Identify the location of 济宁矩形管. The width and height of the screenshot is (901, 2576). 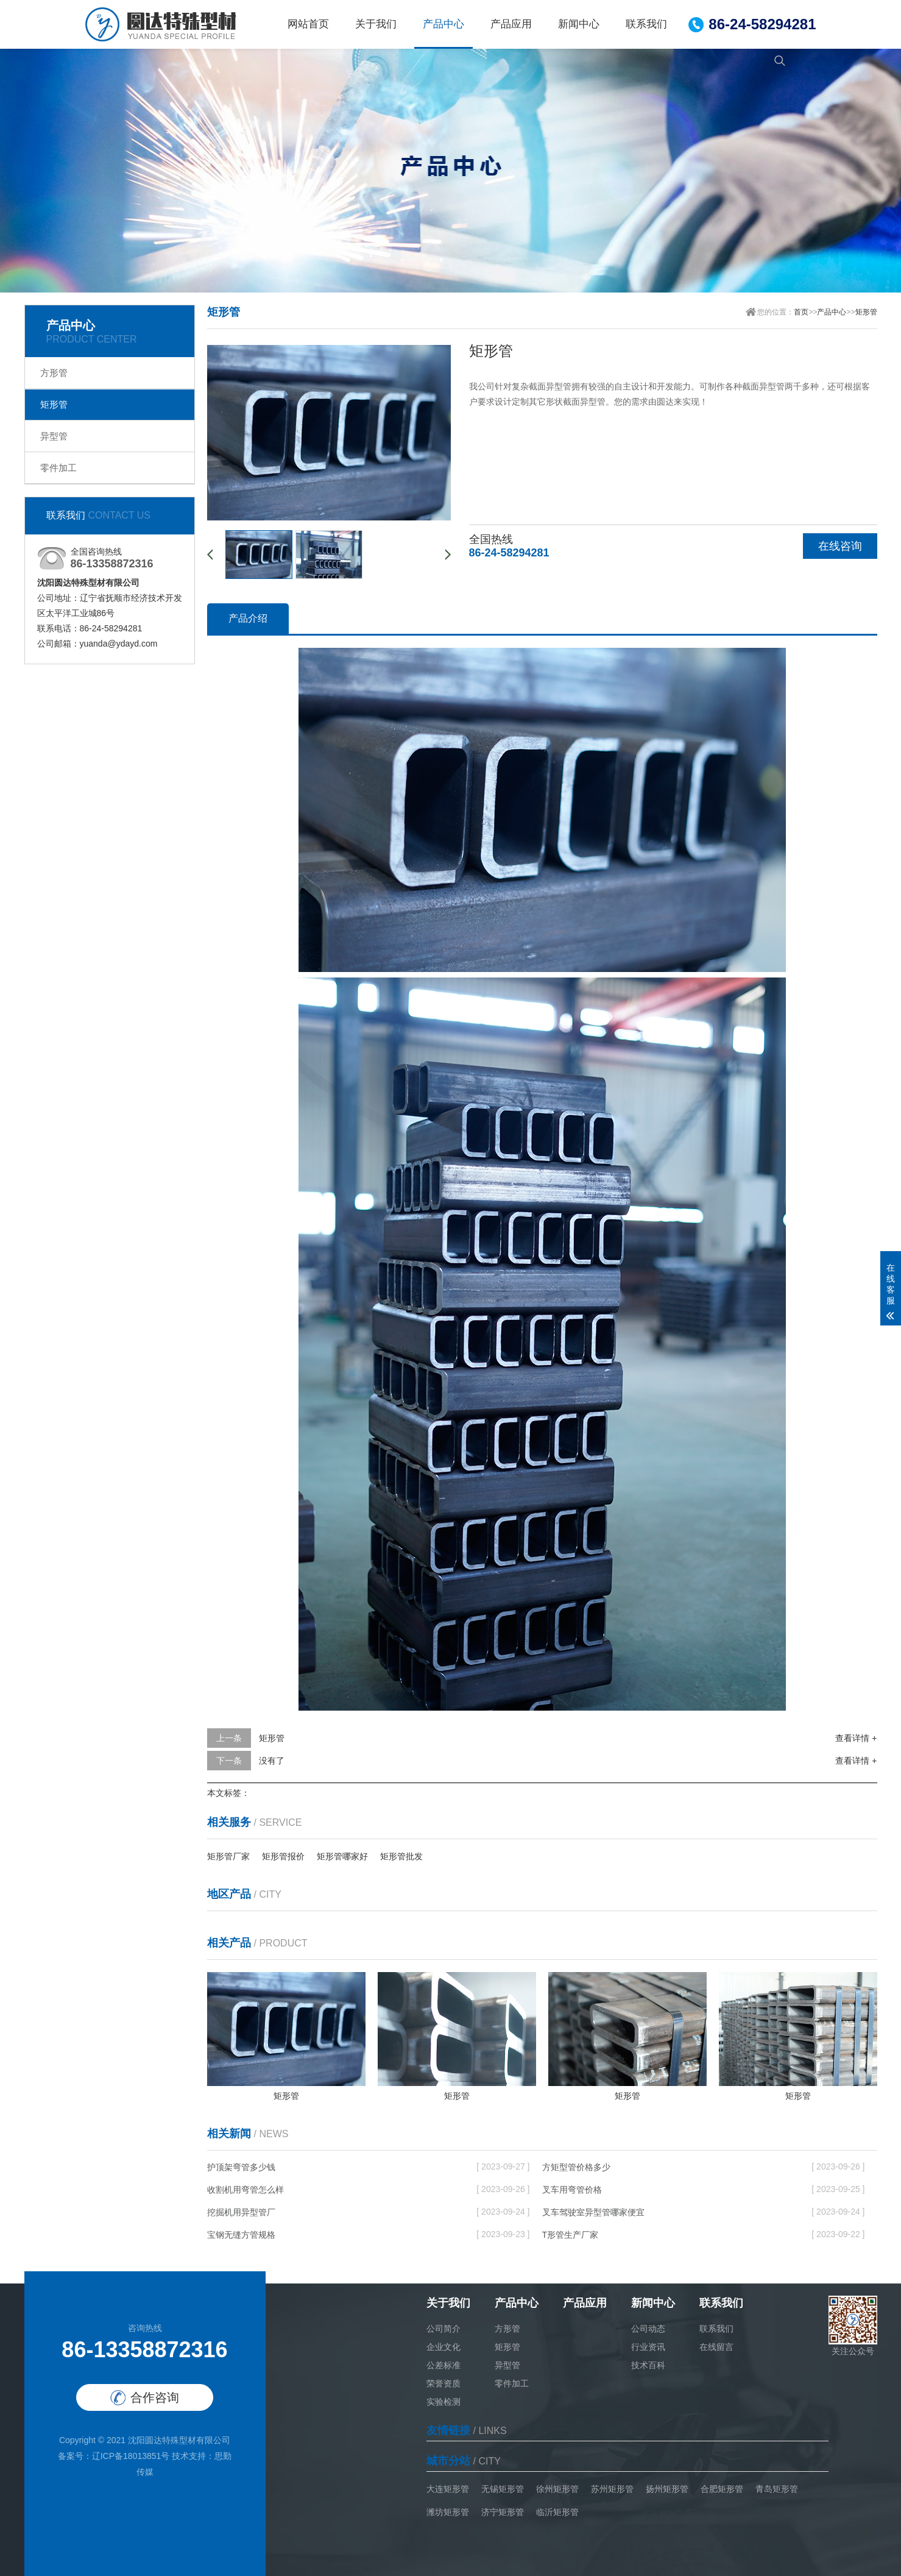
(502, 2512).